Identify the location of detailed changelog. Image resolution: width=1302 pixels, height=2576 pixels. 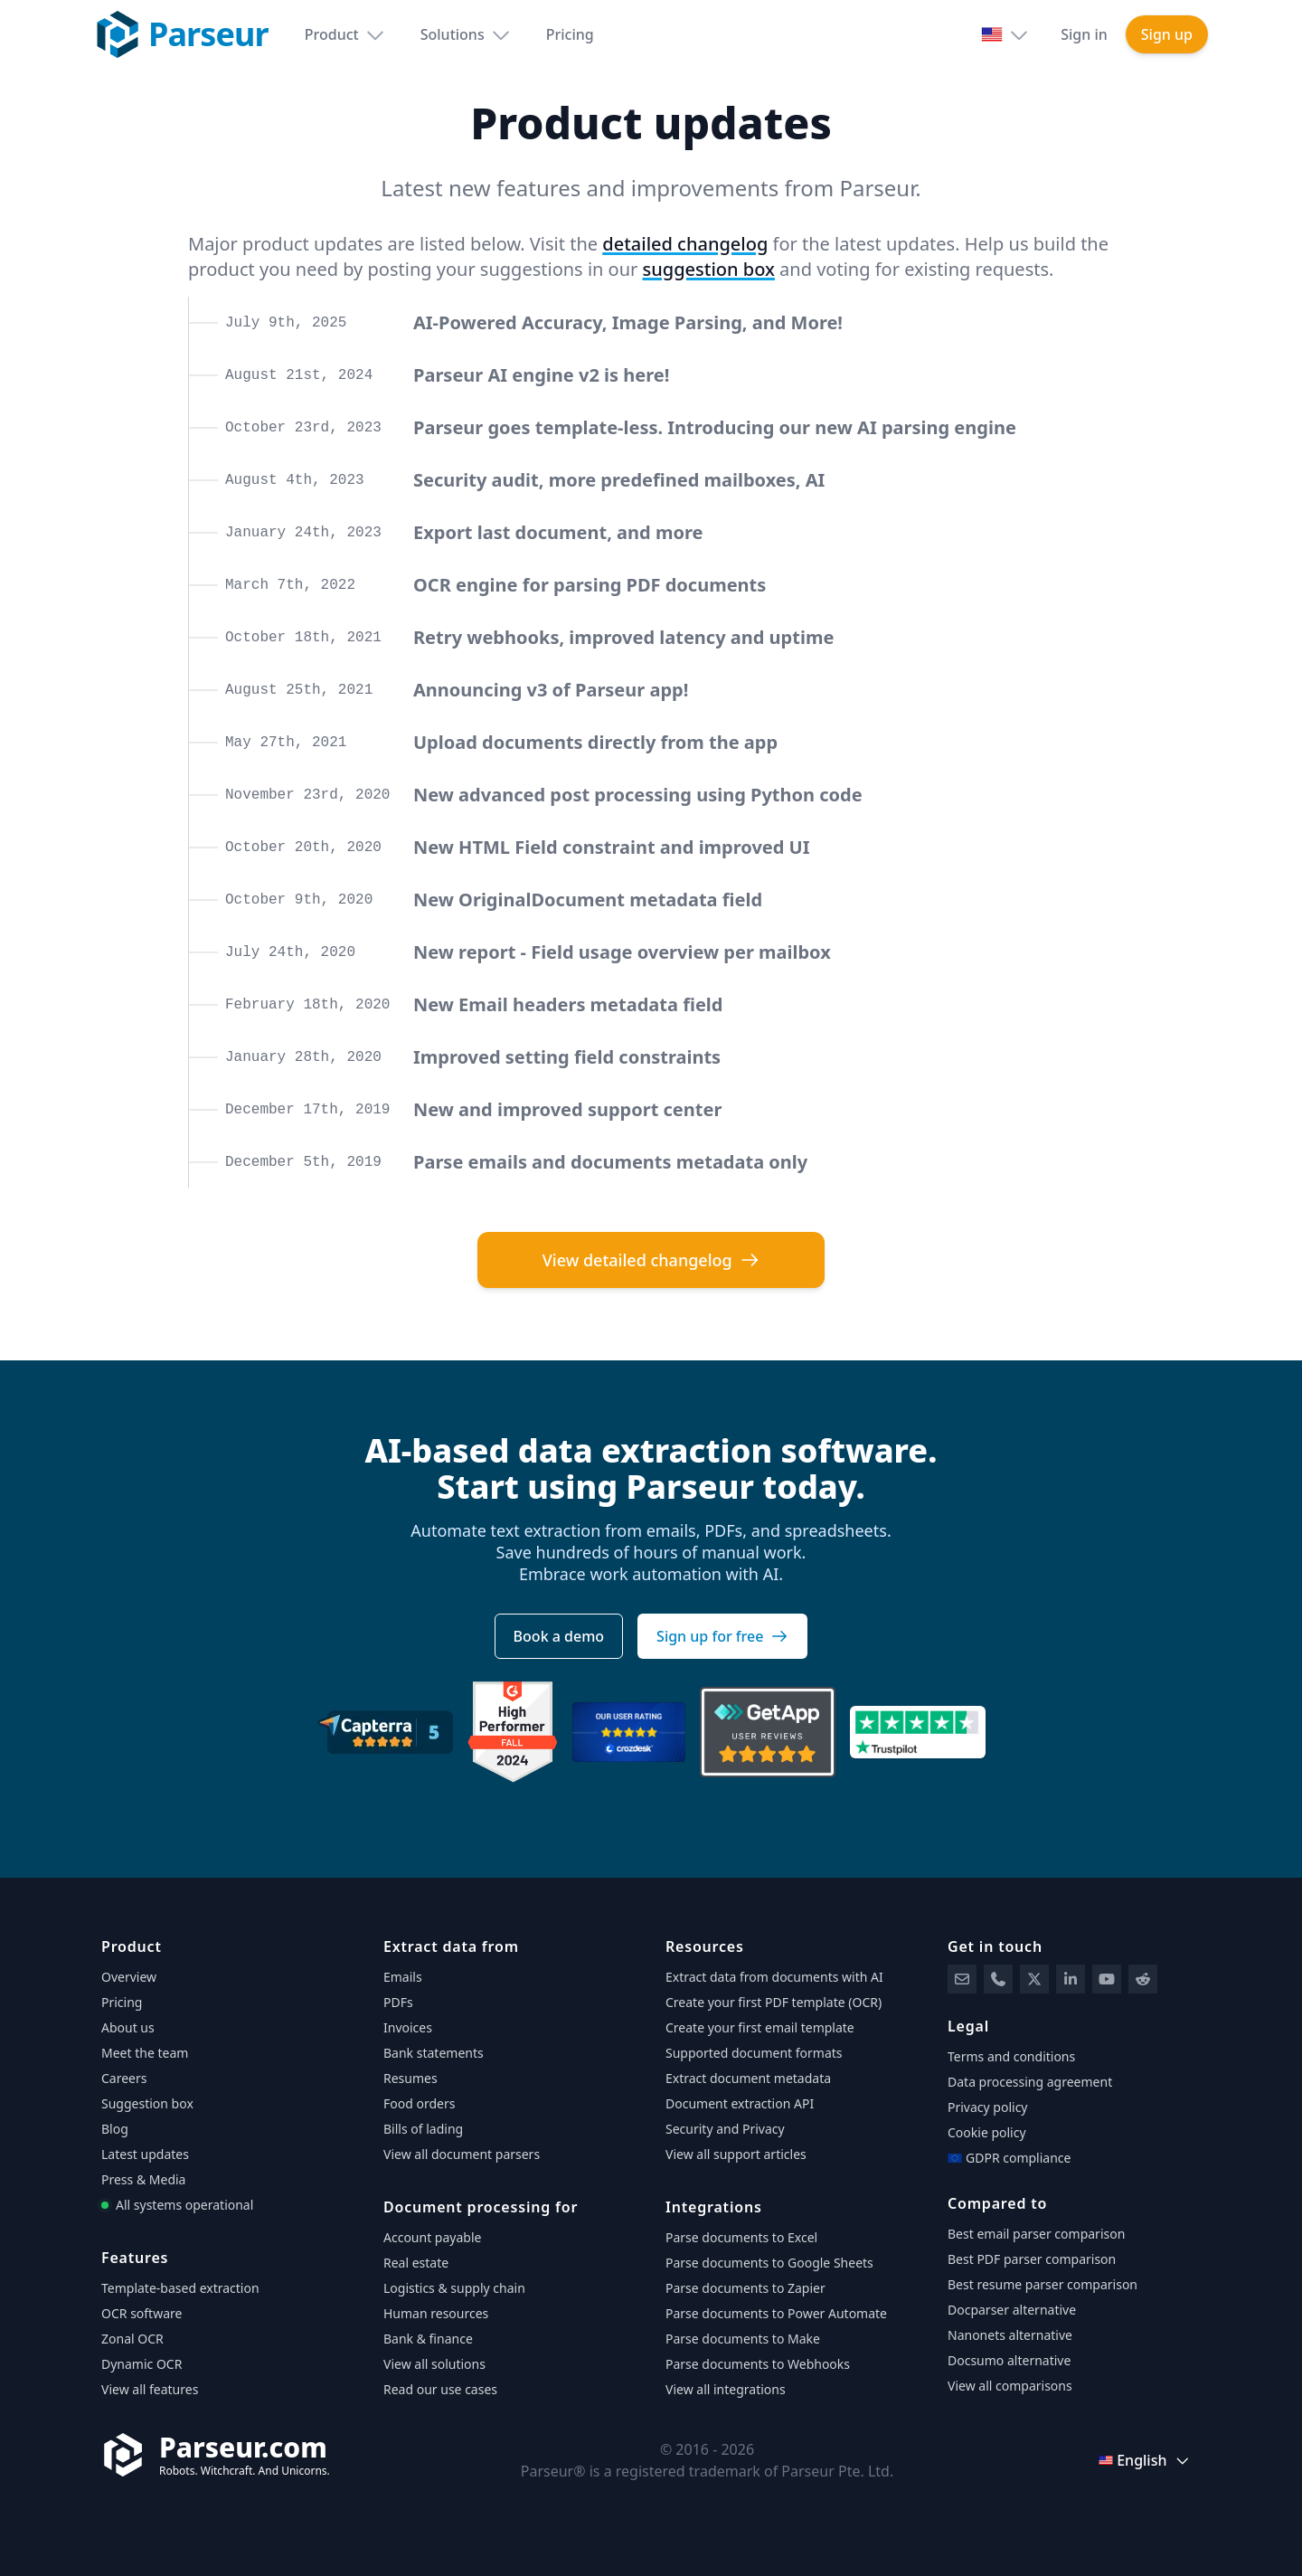
(685, 244).